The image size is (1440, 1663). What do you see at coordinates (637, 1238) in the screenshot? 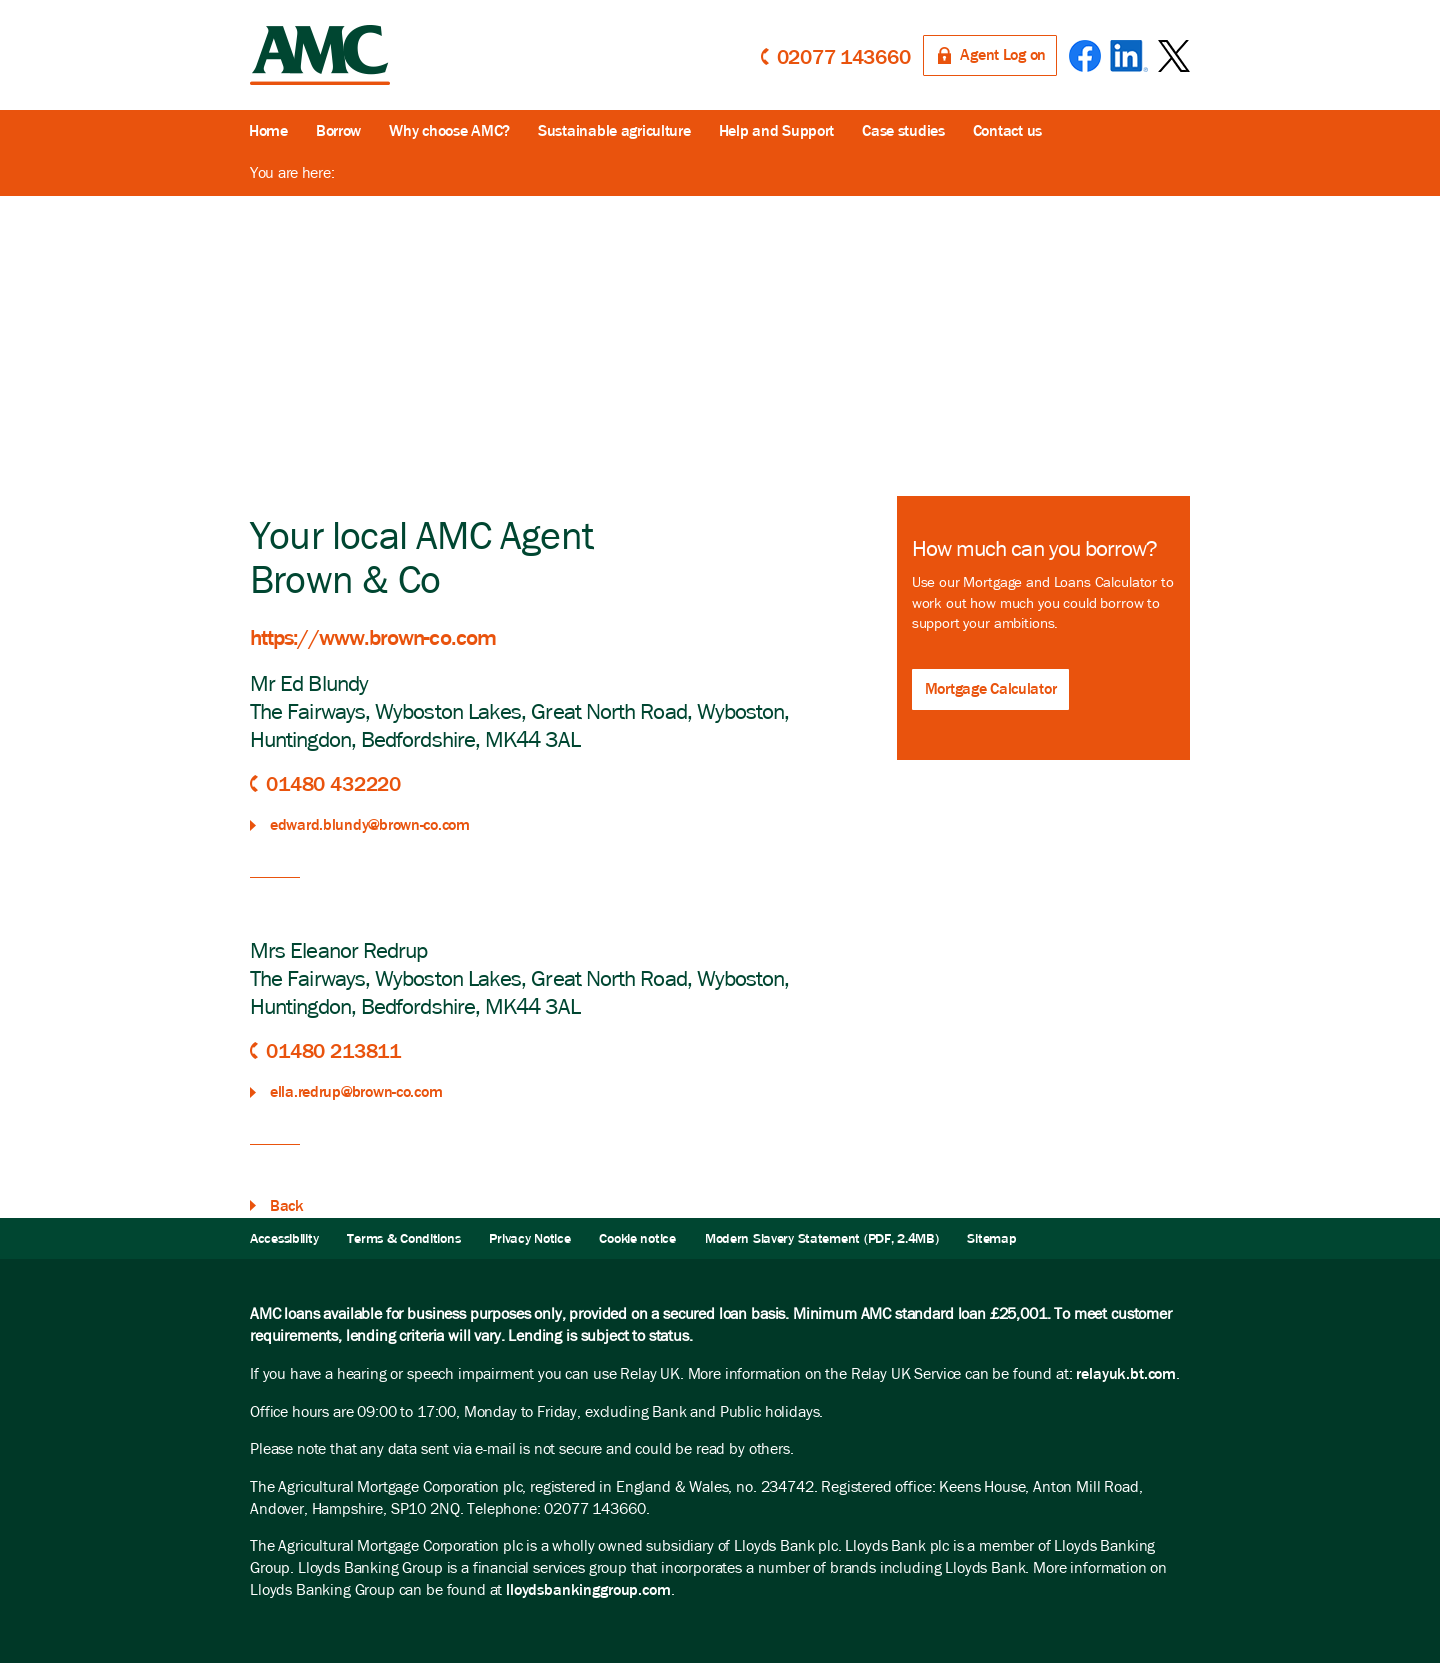
I see `Cookie notice` at bounding box center [637, 1238].